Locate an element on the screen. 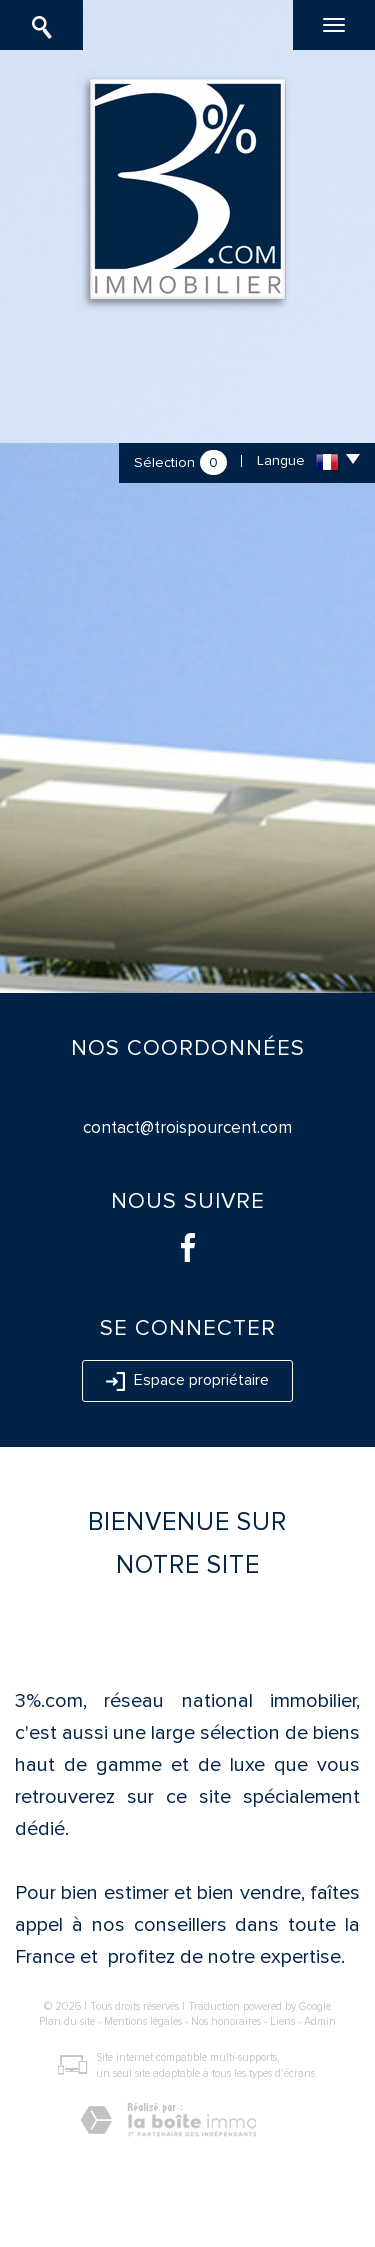 Image resolution: width=375 pixels, height=2247 pixels. Plan du site is located at coordinates (67, 2021).